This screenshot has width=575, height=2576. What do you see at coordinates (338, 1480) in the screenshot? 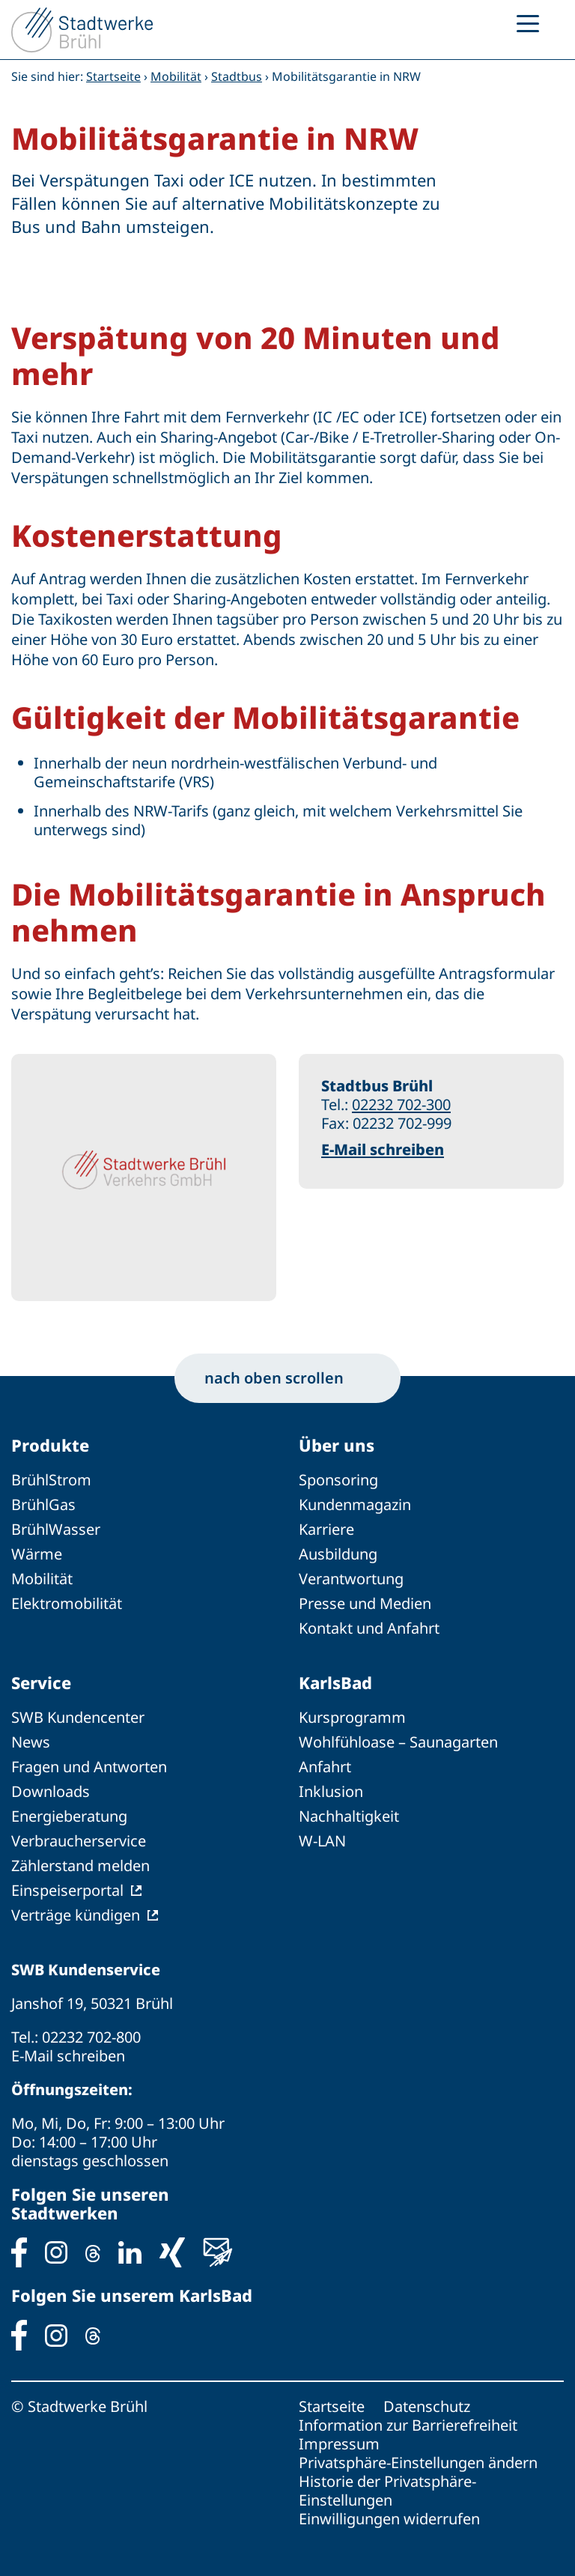
I see `Sponsoring` at bounding box center [338, 1480].